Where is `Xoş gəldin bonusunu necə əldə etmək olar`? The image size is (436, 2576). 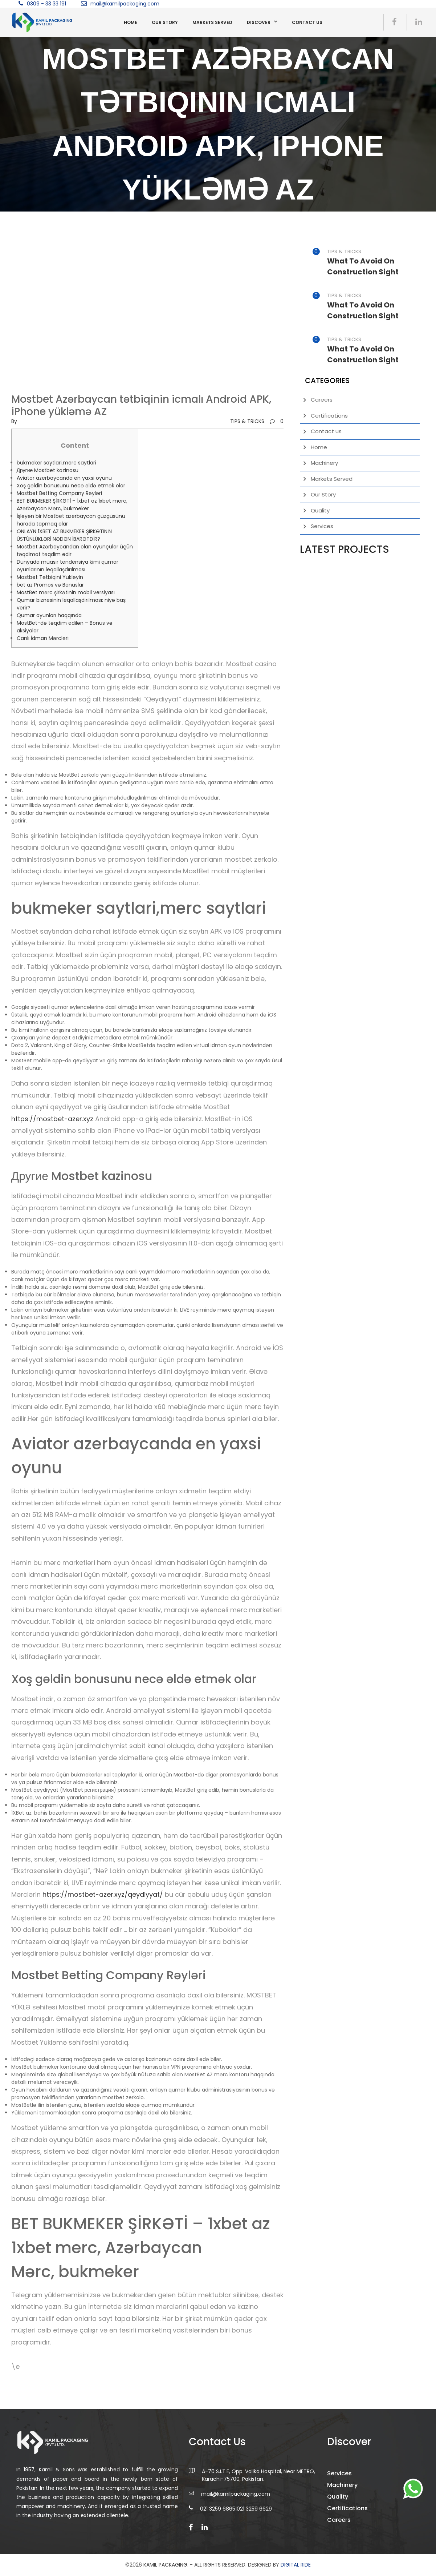 Xoş gəldin bonusunu necə əldə etmək olar is located at coordinates (71, 485).